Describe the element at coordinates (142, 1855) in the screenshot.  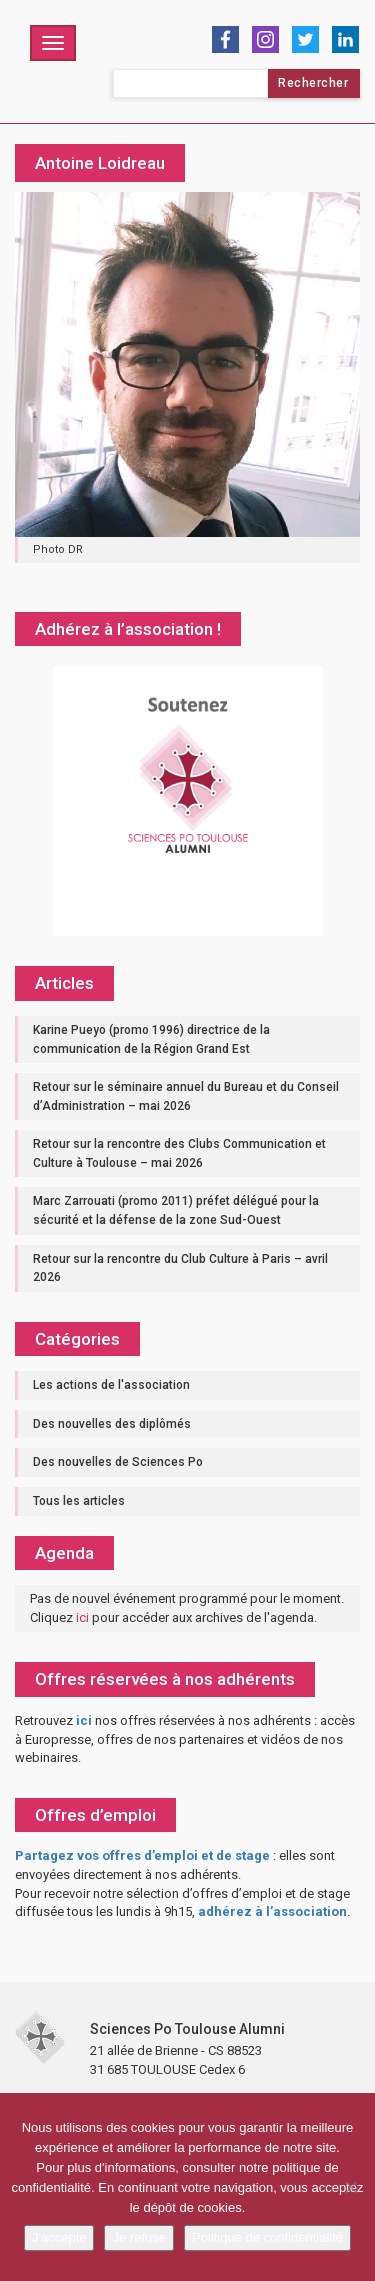
I see `Partagez vos offres d’emploi et de stage` at that location.